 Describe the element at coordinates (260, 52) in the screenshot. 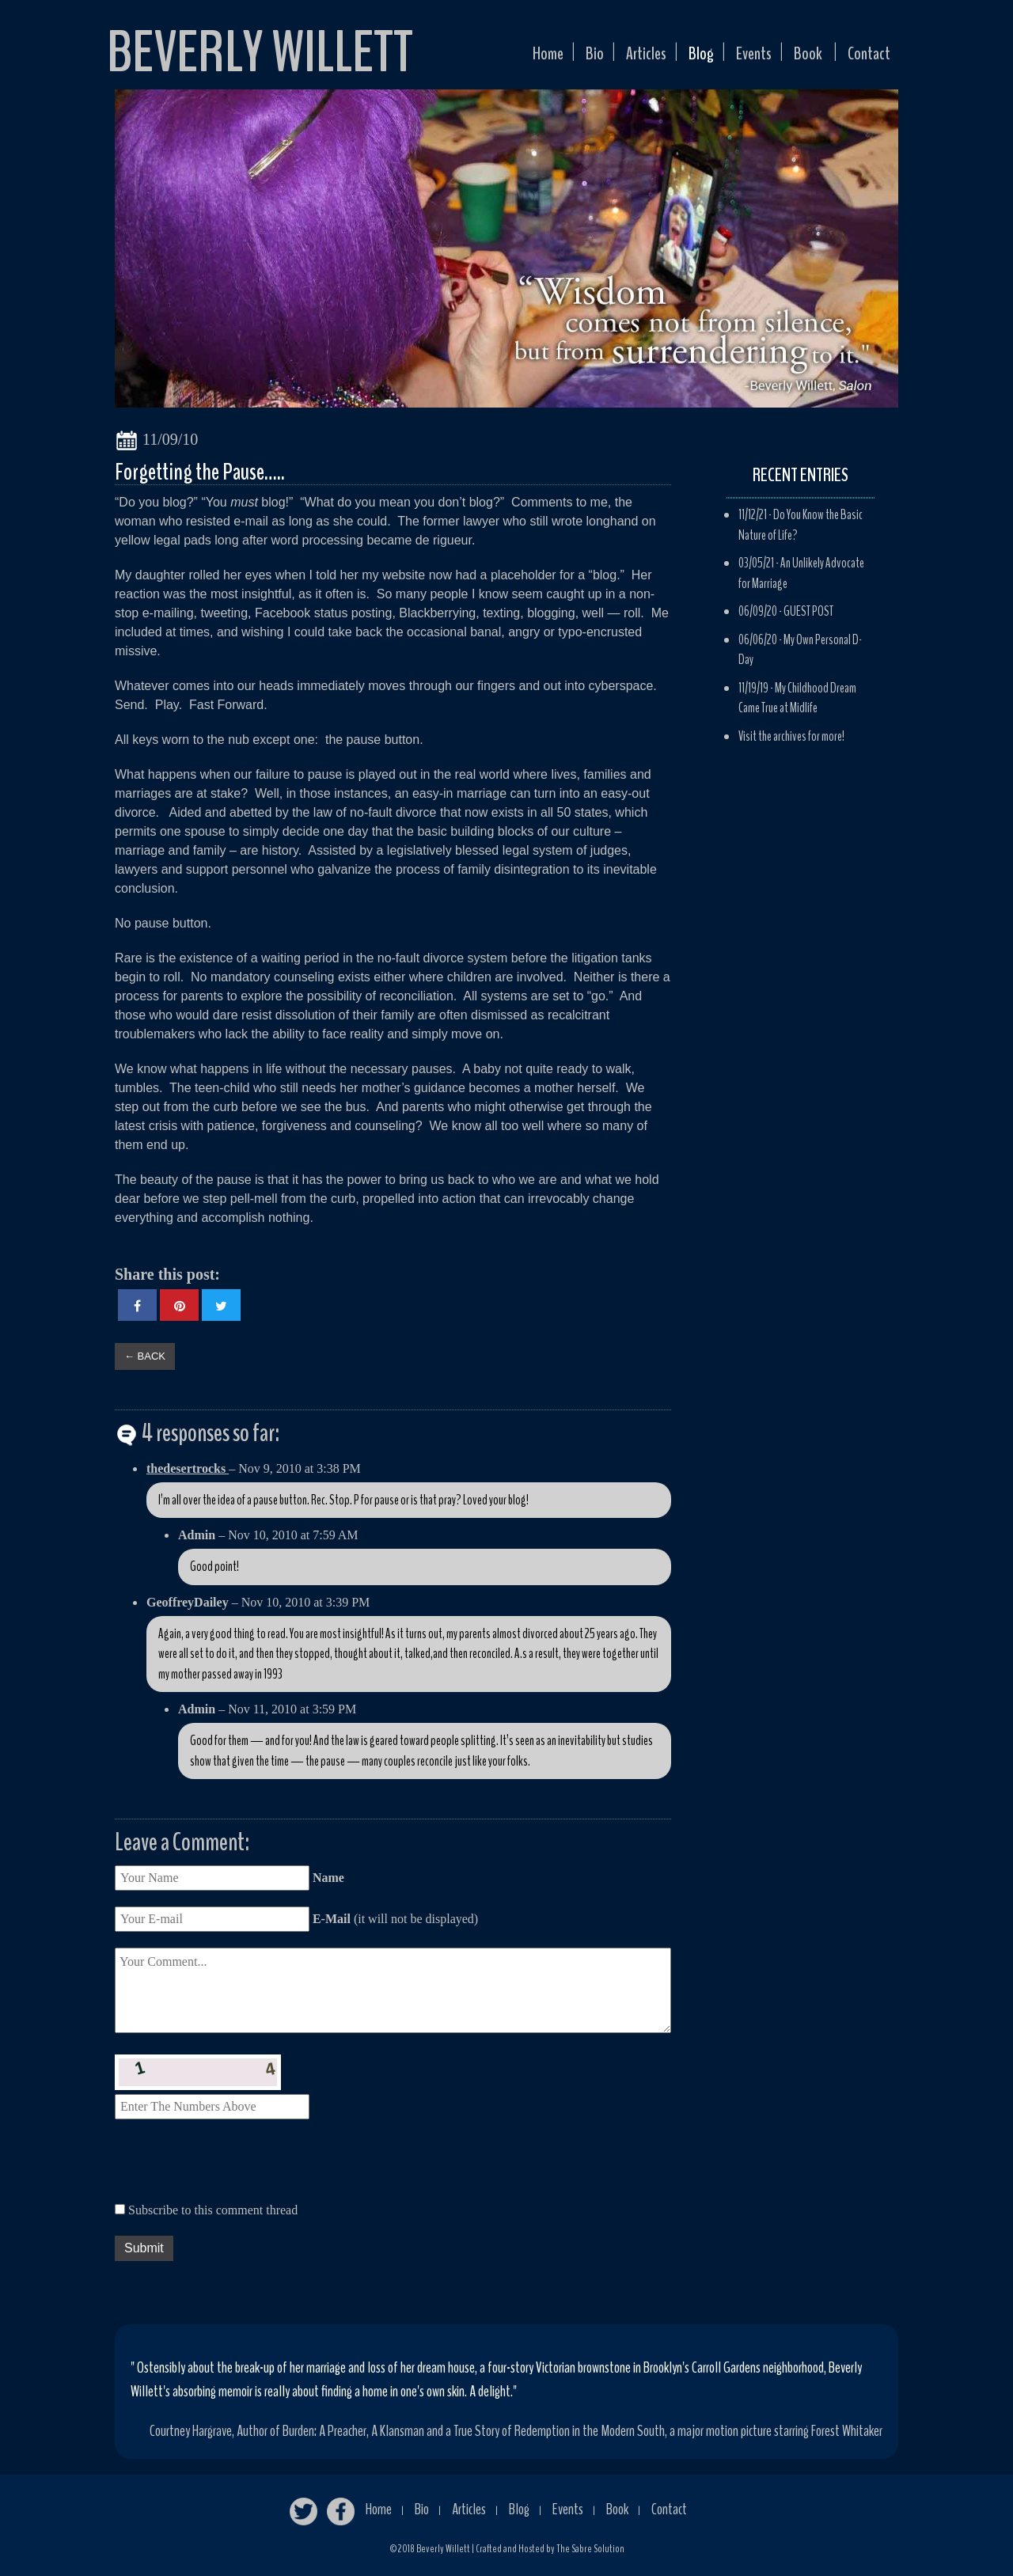

I see `BEVERLY WILLETT` at that location.